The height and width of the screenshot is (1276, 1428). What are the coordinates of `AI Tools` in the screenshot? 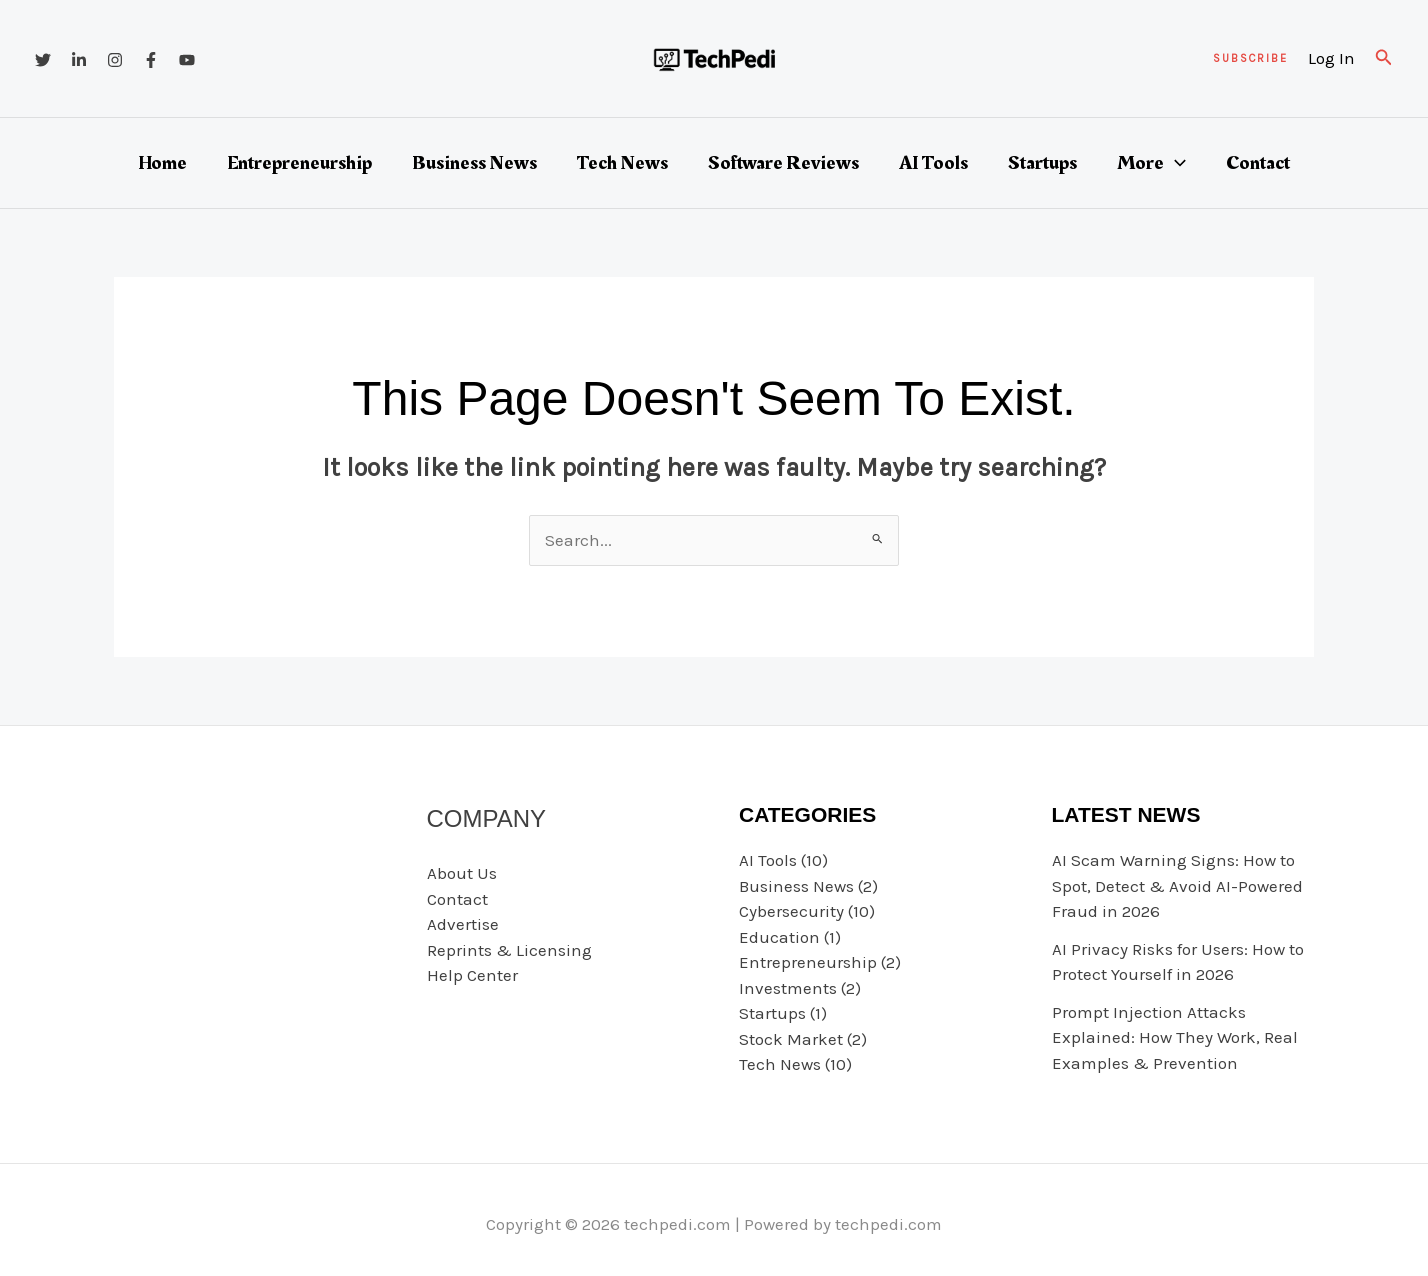 It's located at (933, 163).